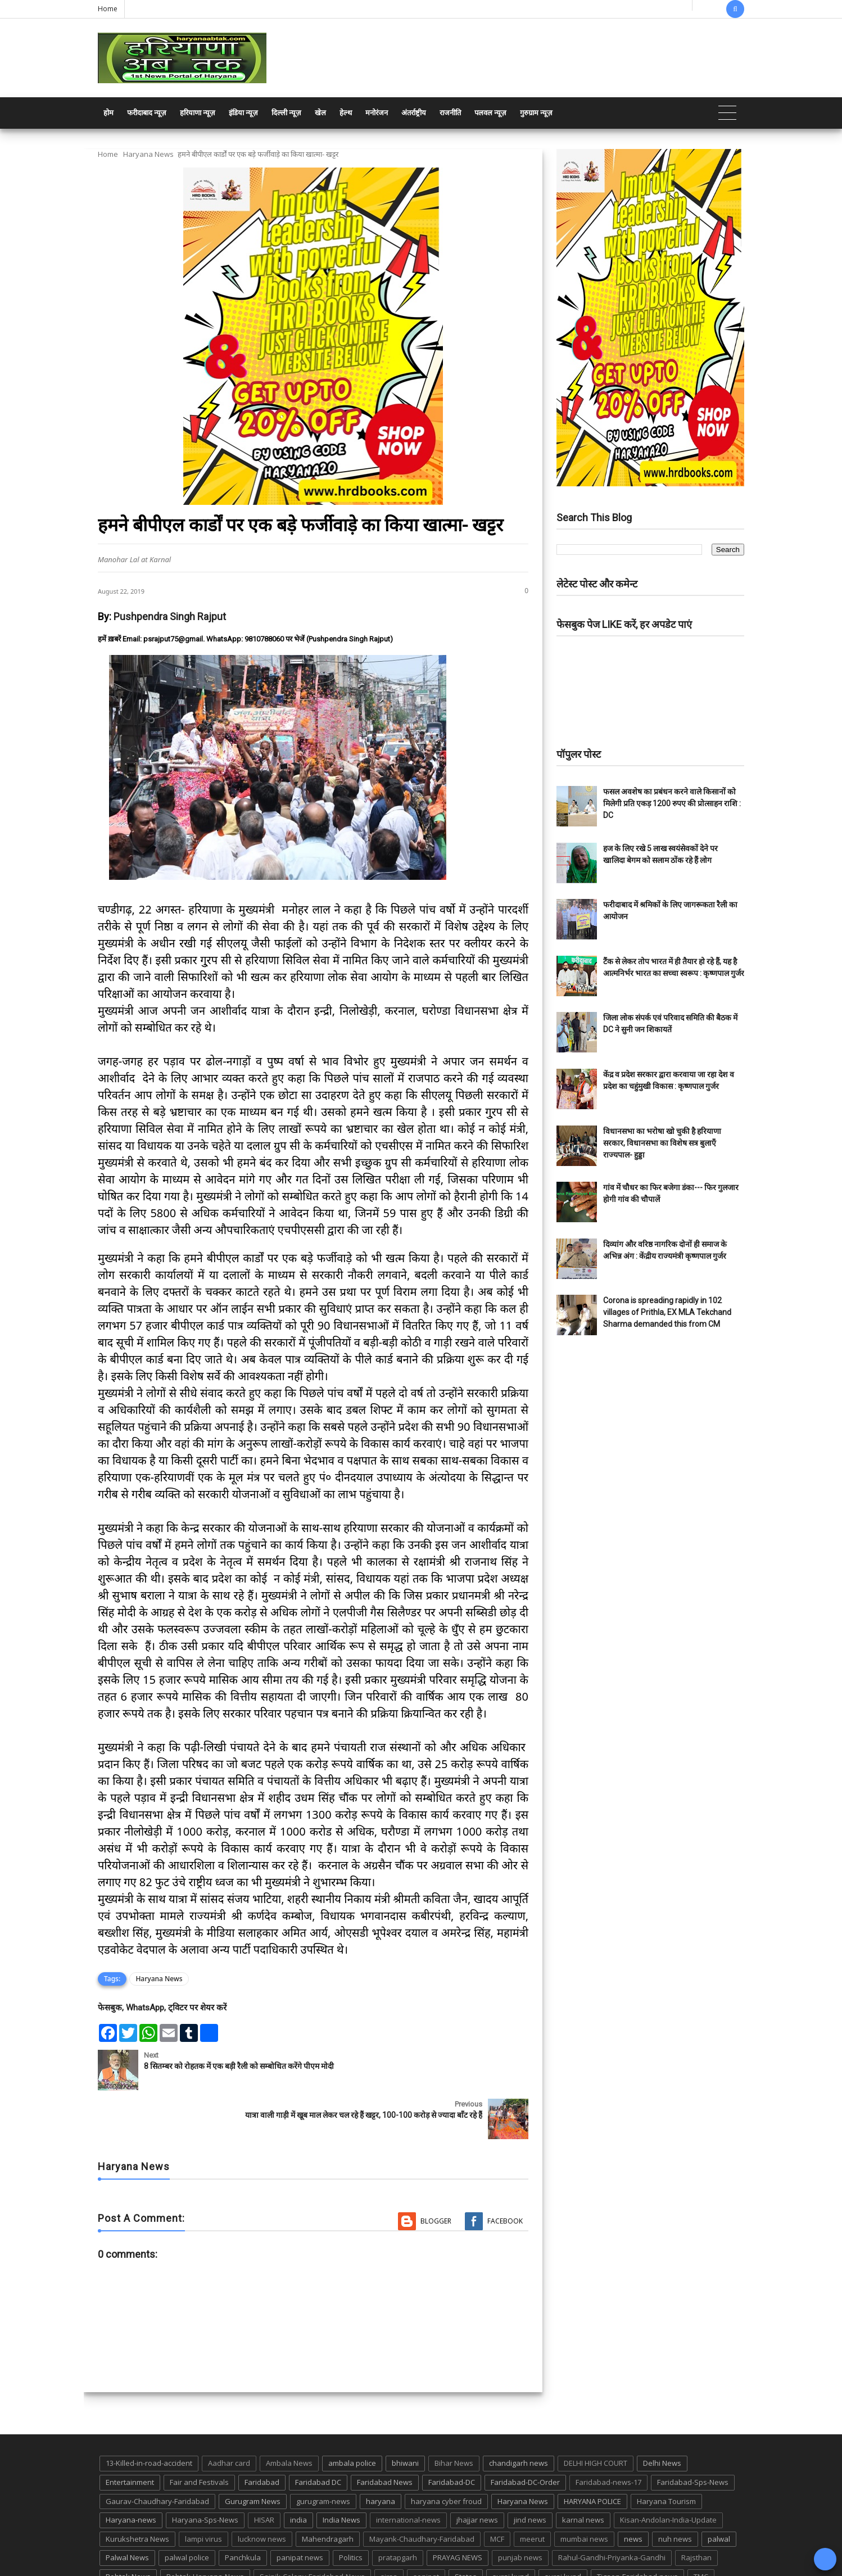 This screenshot has width=842, height=2576. What do you see at coordinates (168, 2547) in the screenshot?
I see `UP POLICE` at bounding box center [168, 2547].